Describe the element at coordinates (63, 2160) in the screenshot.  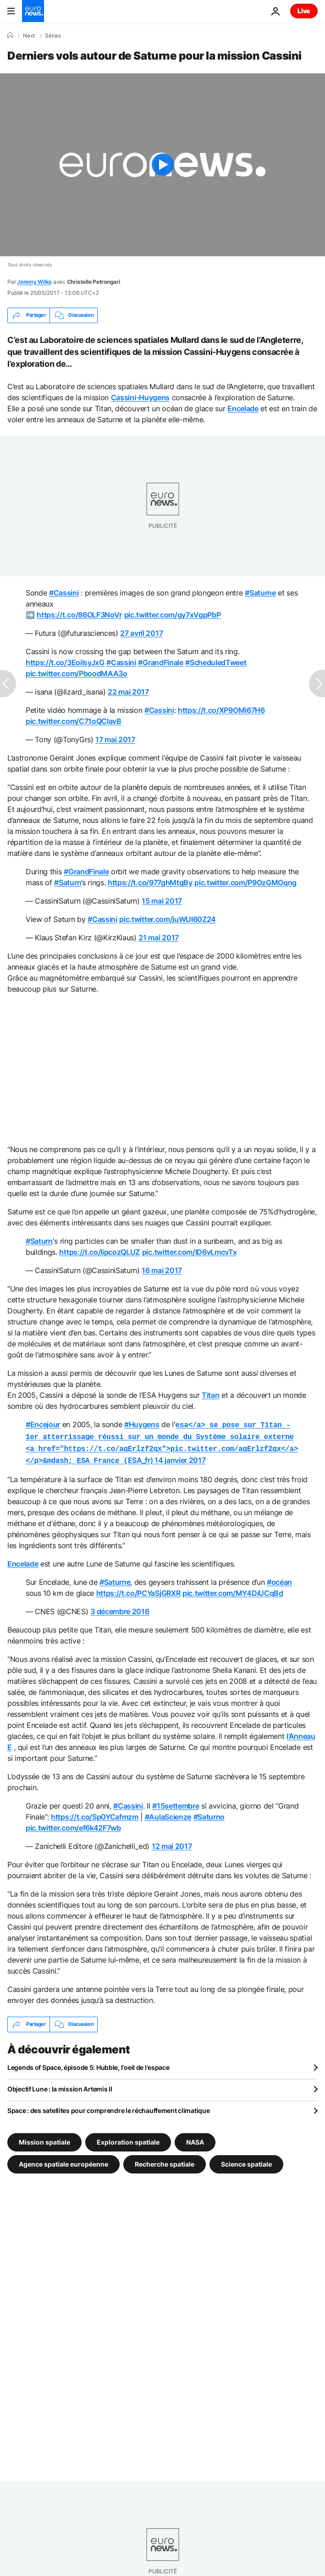
I see `Agence spatiale européenne [Voir plus d'articles du tag Agence spatiale européenne]` at that location.